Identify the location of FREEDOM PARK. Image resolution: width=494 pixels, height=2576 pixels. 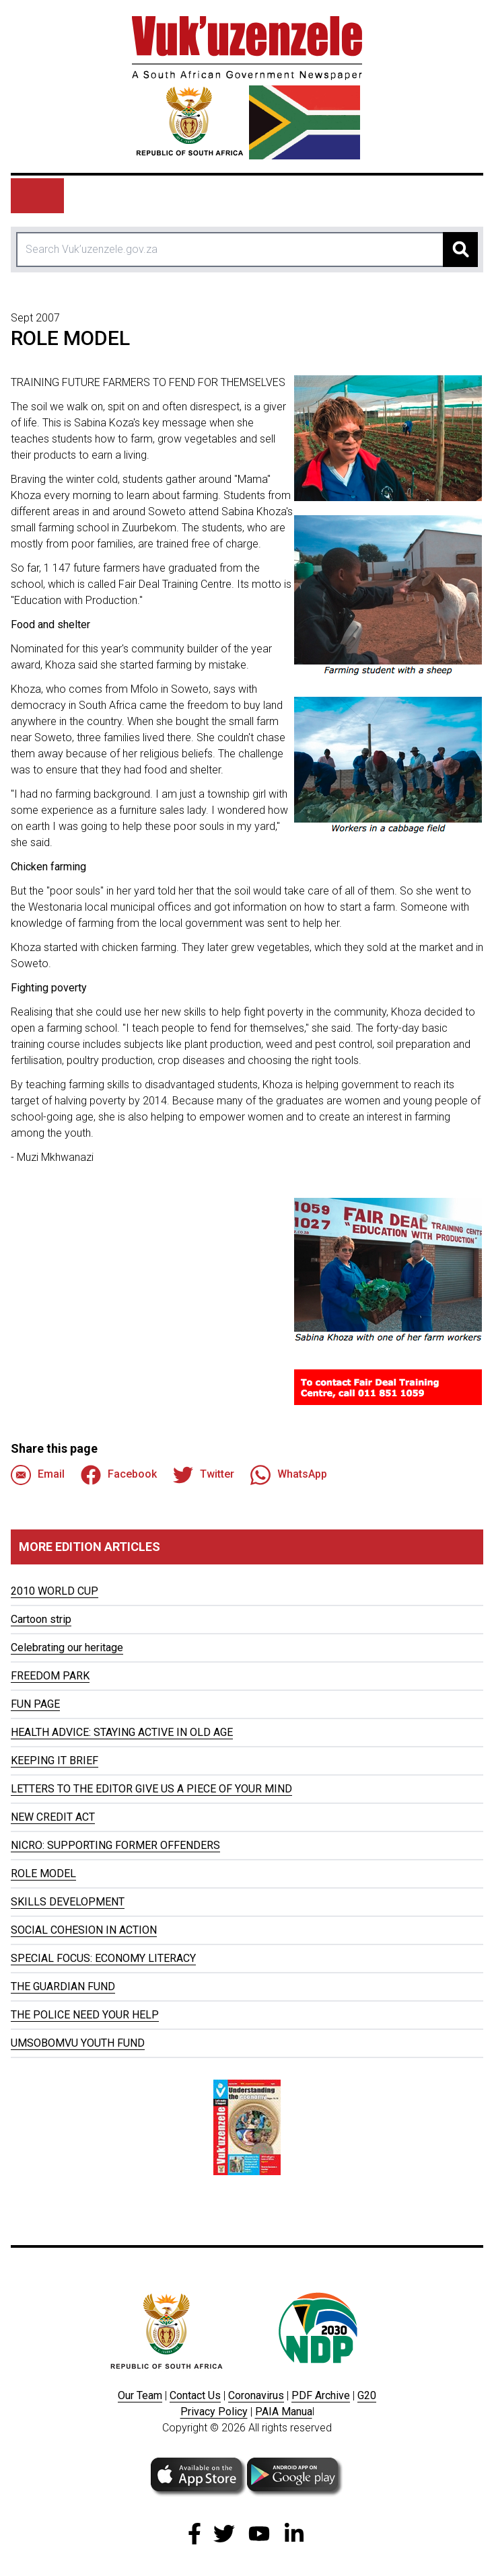
(50, 1675).